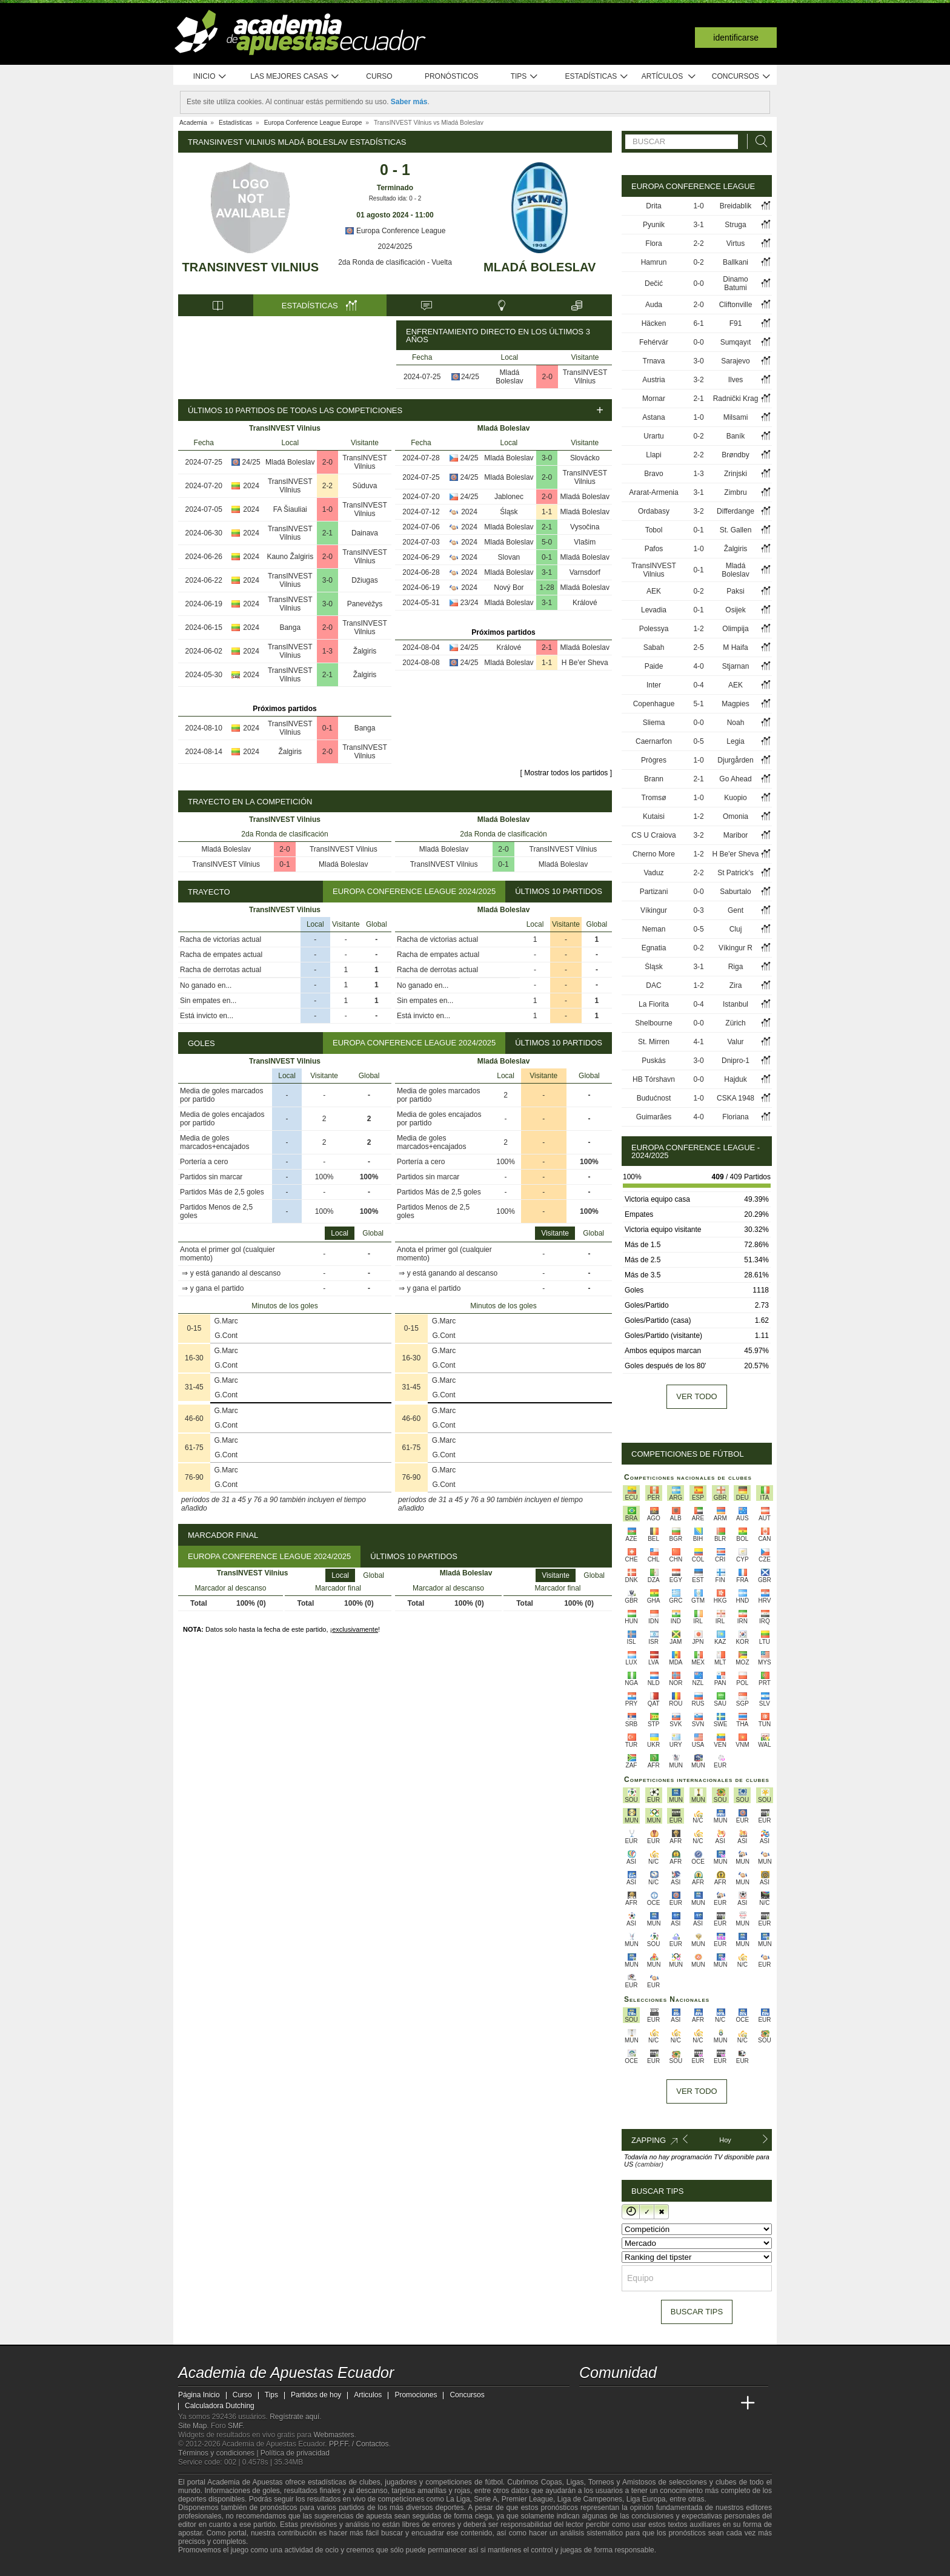 The height and width of the screenshot is (2576, 950). What do you see at coordinates (698, 910) in the screenshot?
I see `0-3` at bounding box center [698, 910].